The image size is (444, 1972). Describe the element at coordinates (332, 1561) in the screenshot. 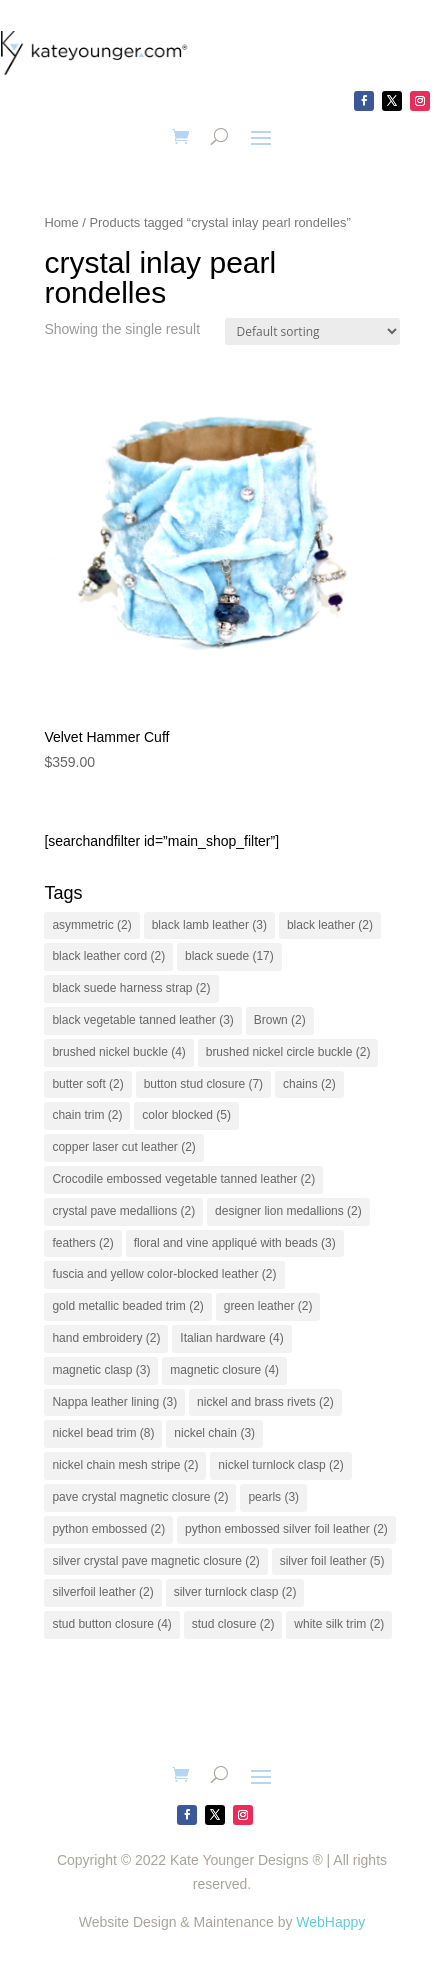

I see `silver foil leather [silver foil leather (5 items)]` at that location.